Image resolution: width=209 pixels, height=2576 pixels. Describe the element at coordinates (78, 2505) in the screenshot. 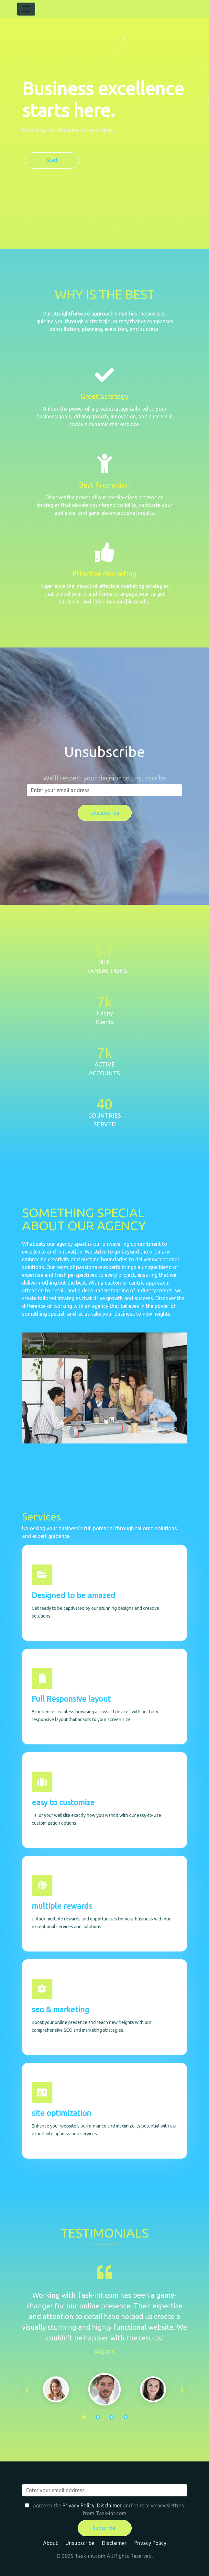

I see `Privacy Policy` at that location.